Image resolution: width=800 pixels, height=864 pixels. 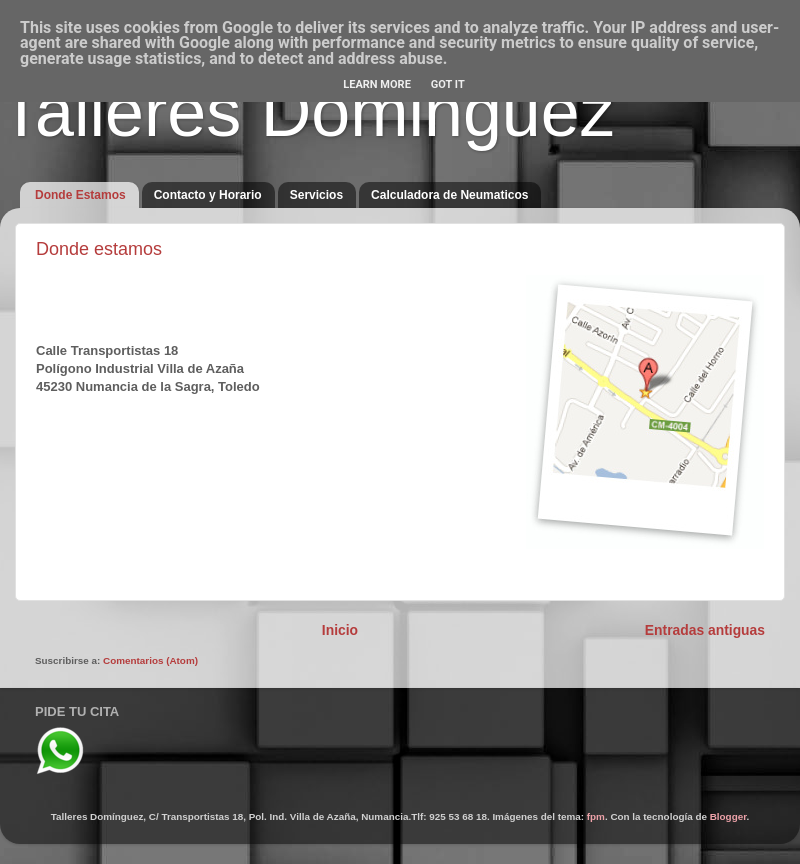 I want to click on Contacto y Horario, so click(x=208, y=195).